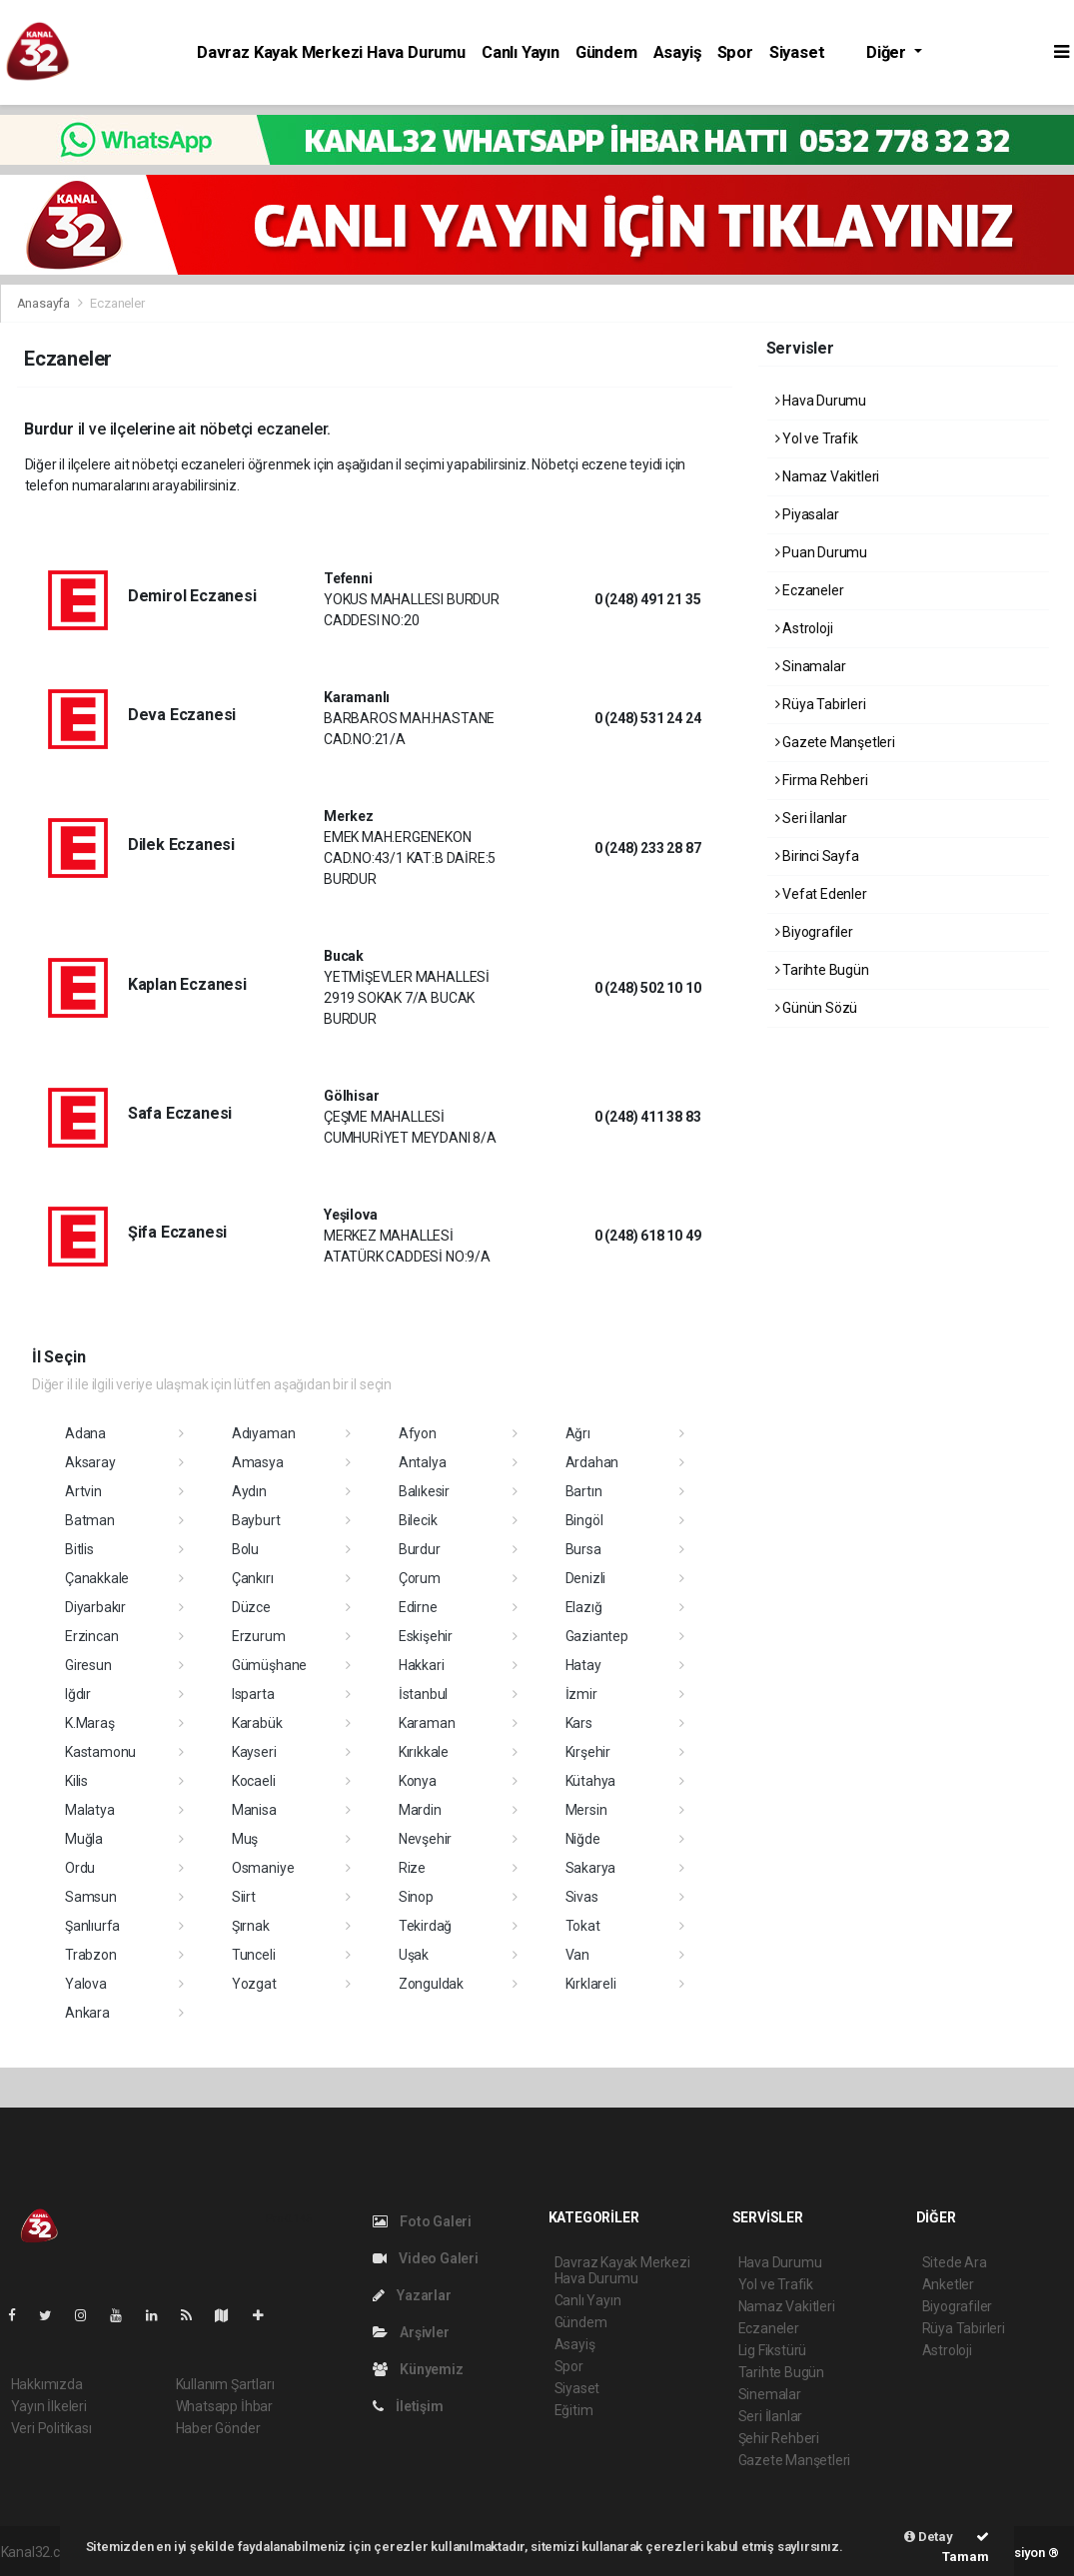  I want to click on Çanakkale, so click(97, 1578).